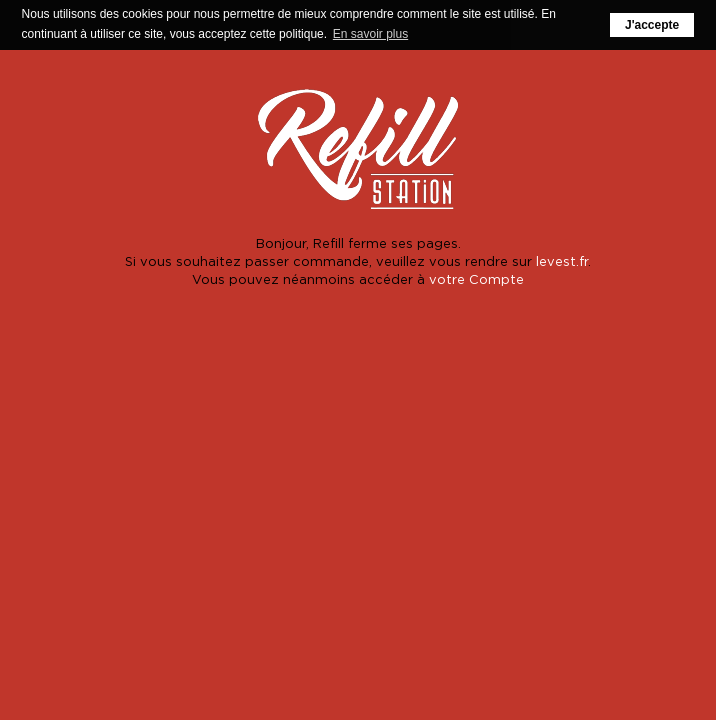 The width and height of the screenshot is (716, 720). What do you see at coordinates (652, 25) in the screenshot?
I see `J'accepte [button]` at bounding box center [652, 25].